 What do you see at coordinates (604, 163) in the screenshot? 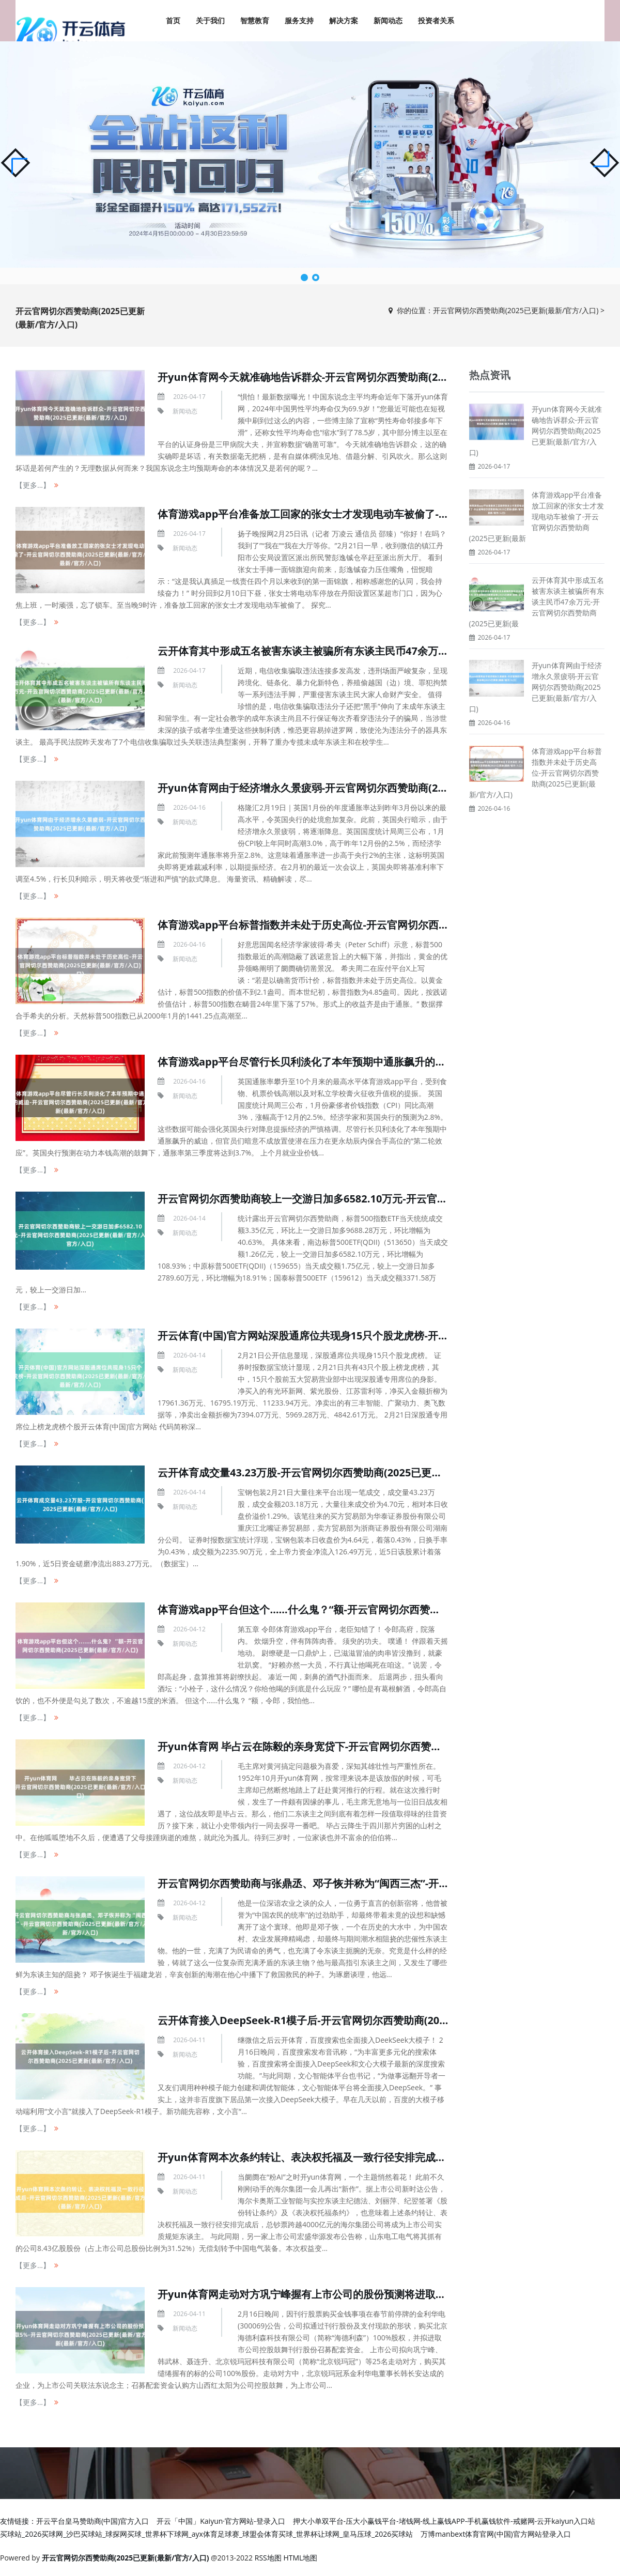
I see `[button]` at bounding box center [604, 163].